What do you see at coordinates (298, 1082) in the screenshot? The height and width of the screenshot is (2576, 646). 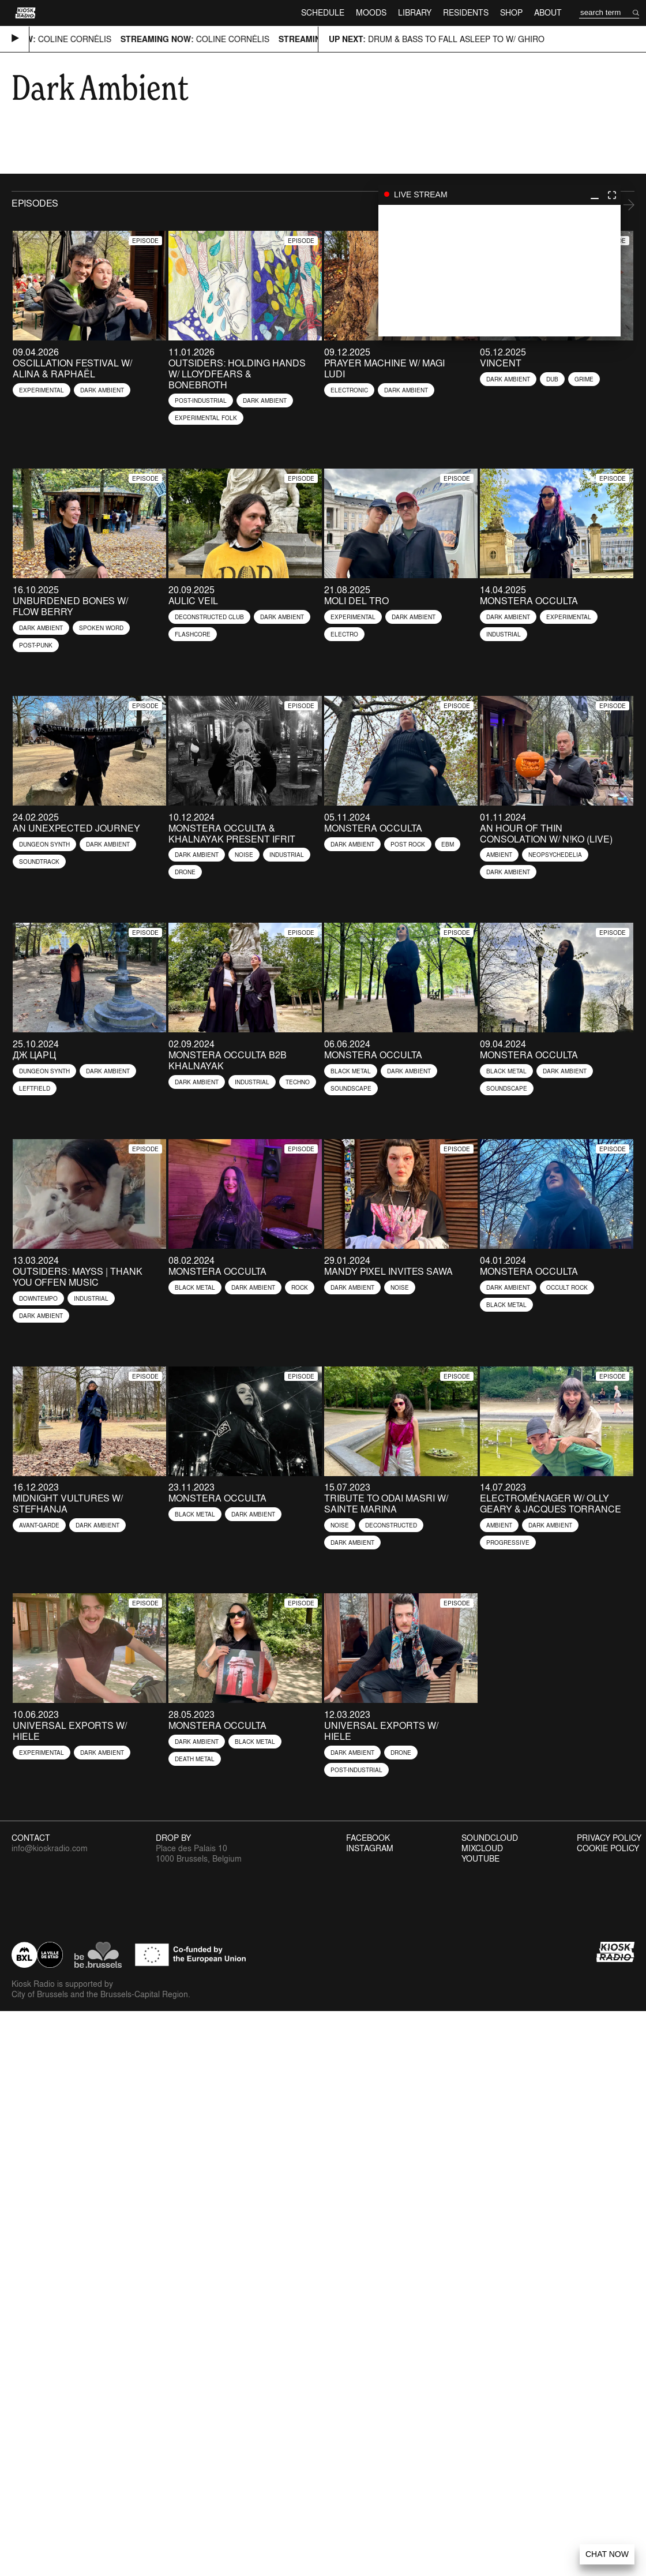 I see `Techno` at bounding box center [298, 1082].